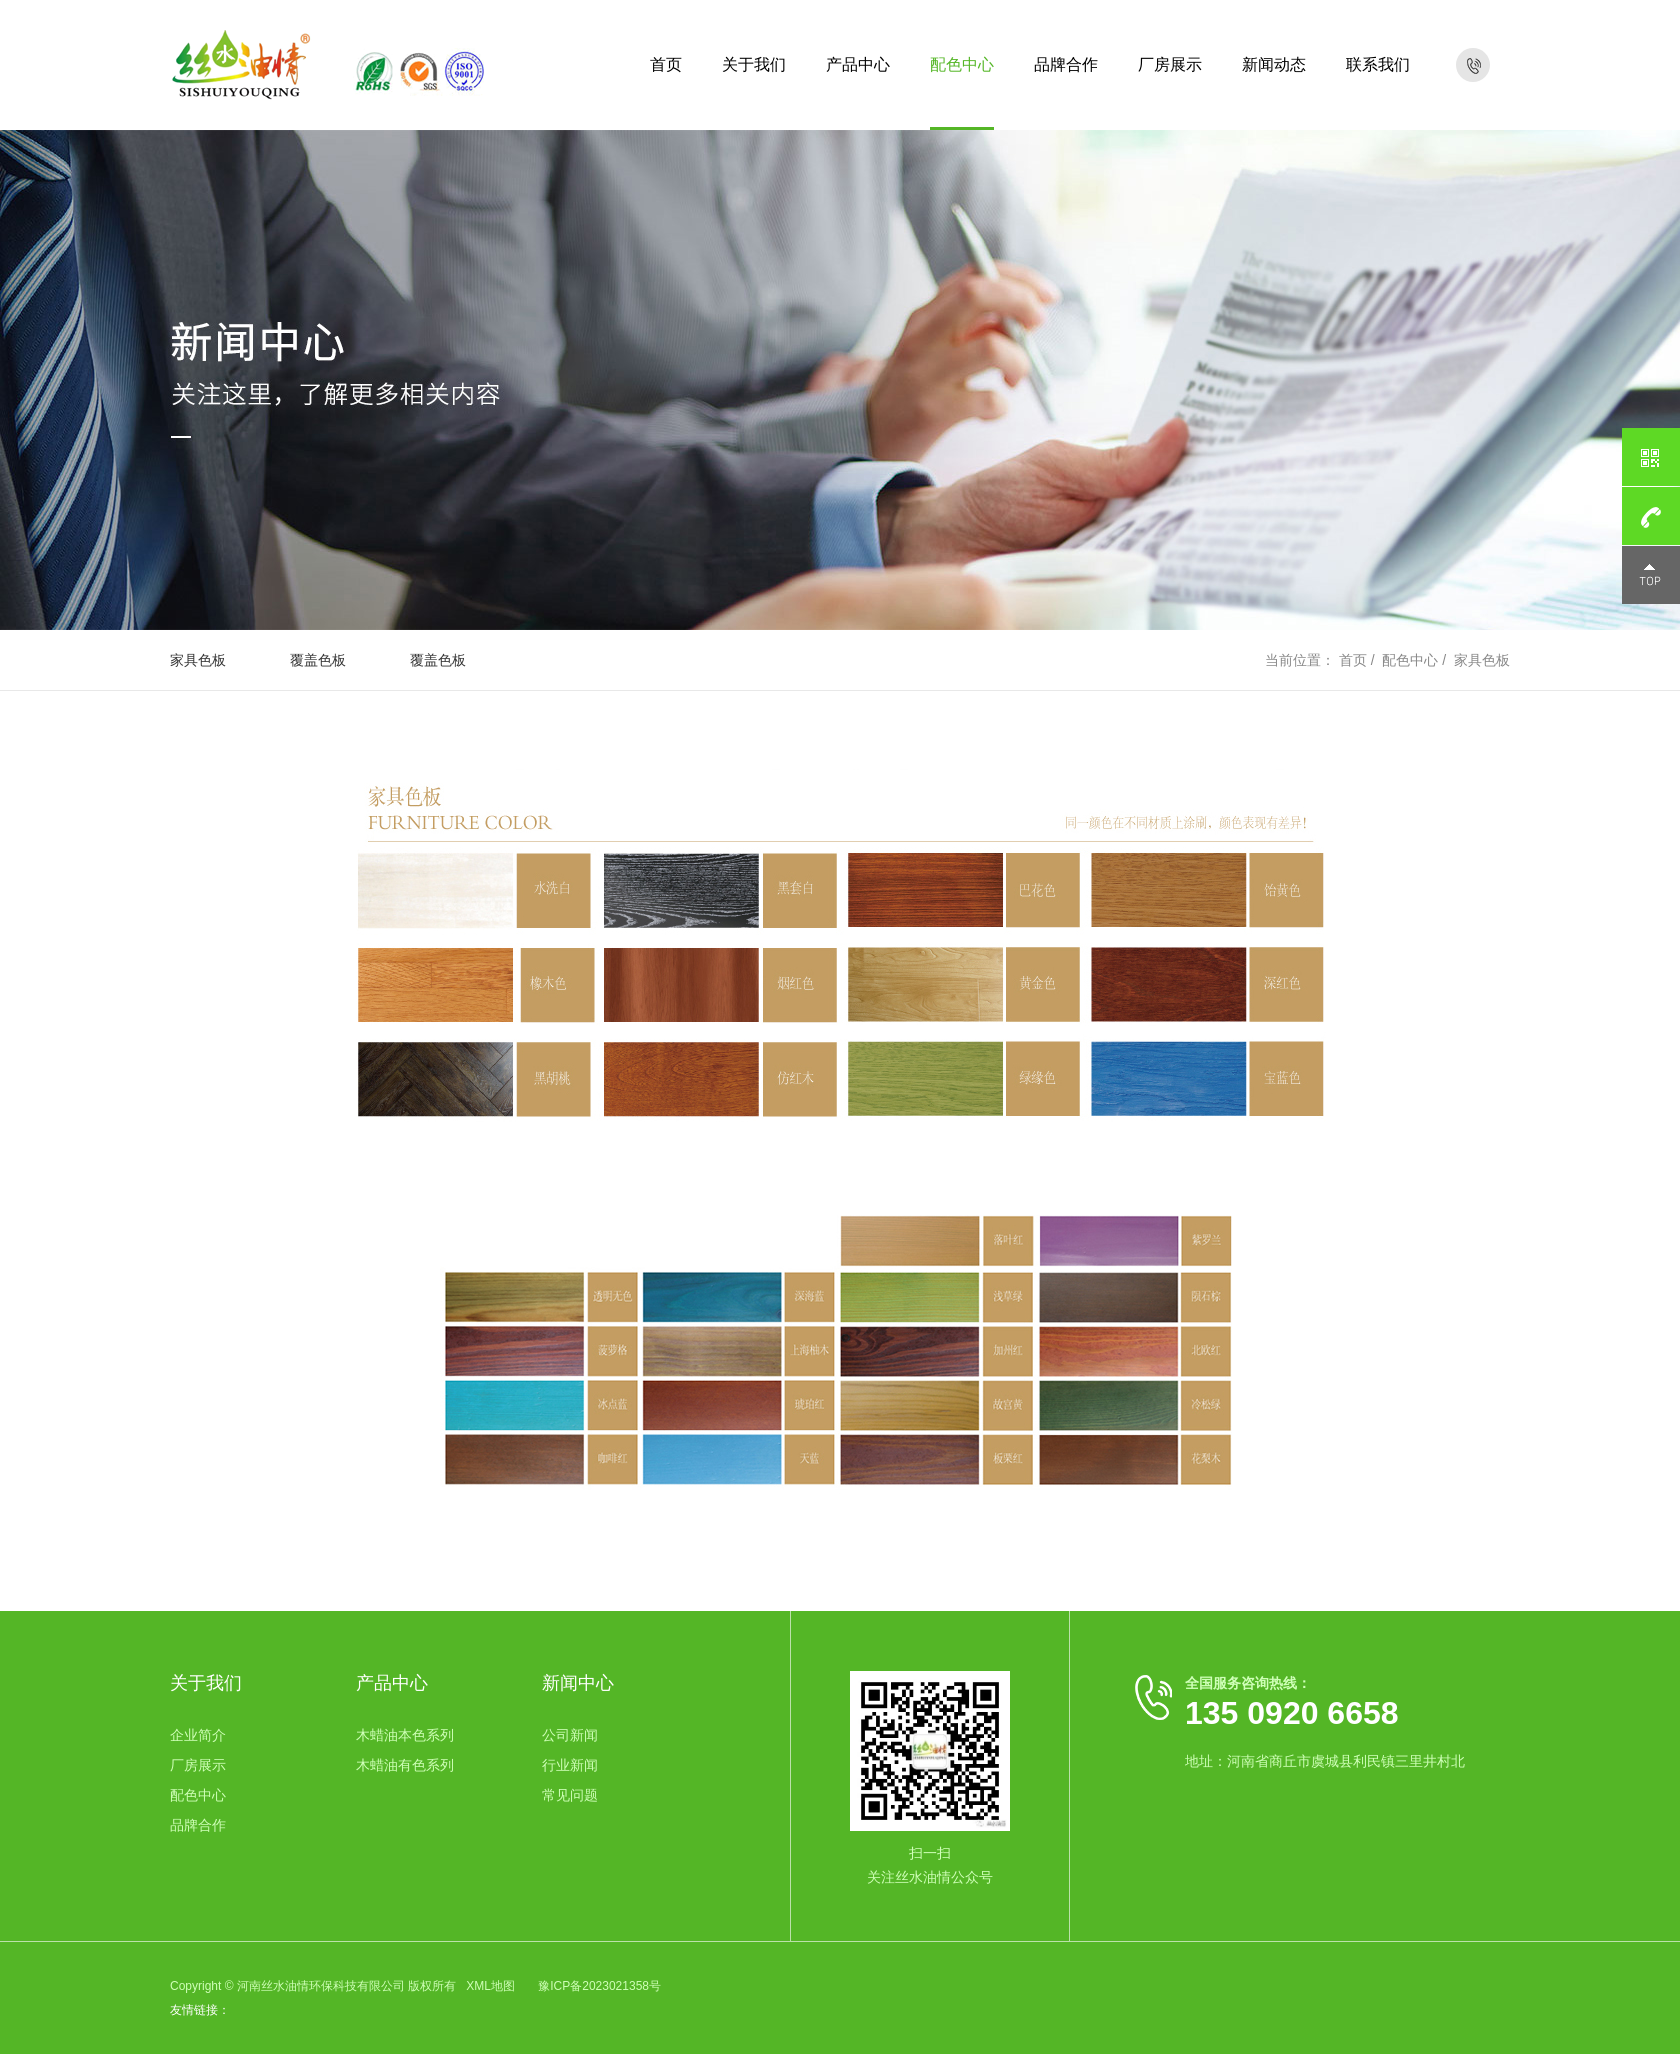  What do you see at coordinates (1066, 64) in the screenshot?
I see `品牌合作` at bounding box center [1066, 64].